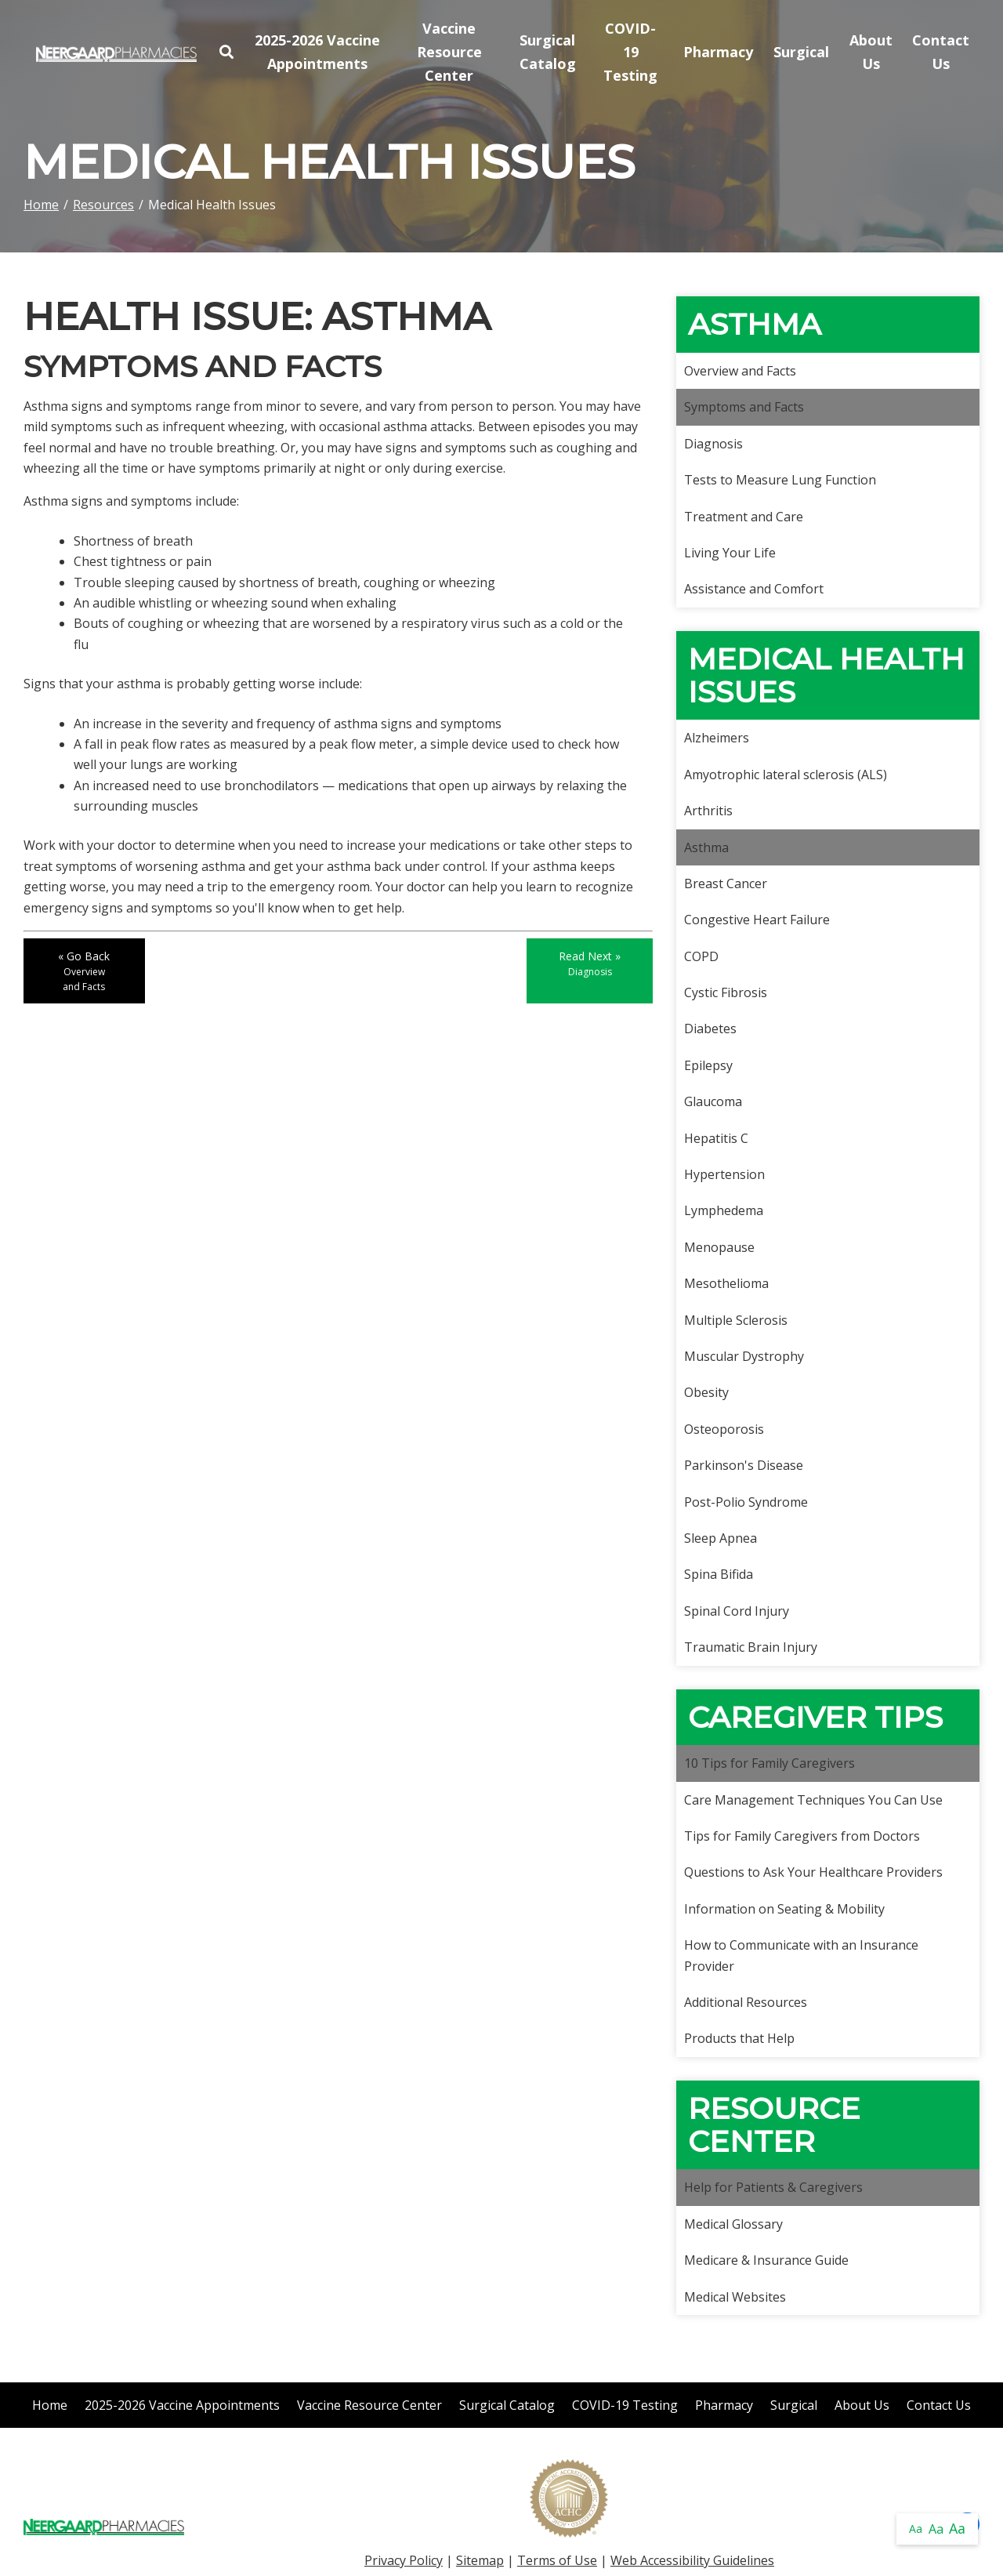  What do you see at coordinates (726, 1283) in the screenshot?
I see `Mesothelioma` at bounding box center [726, 1283].